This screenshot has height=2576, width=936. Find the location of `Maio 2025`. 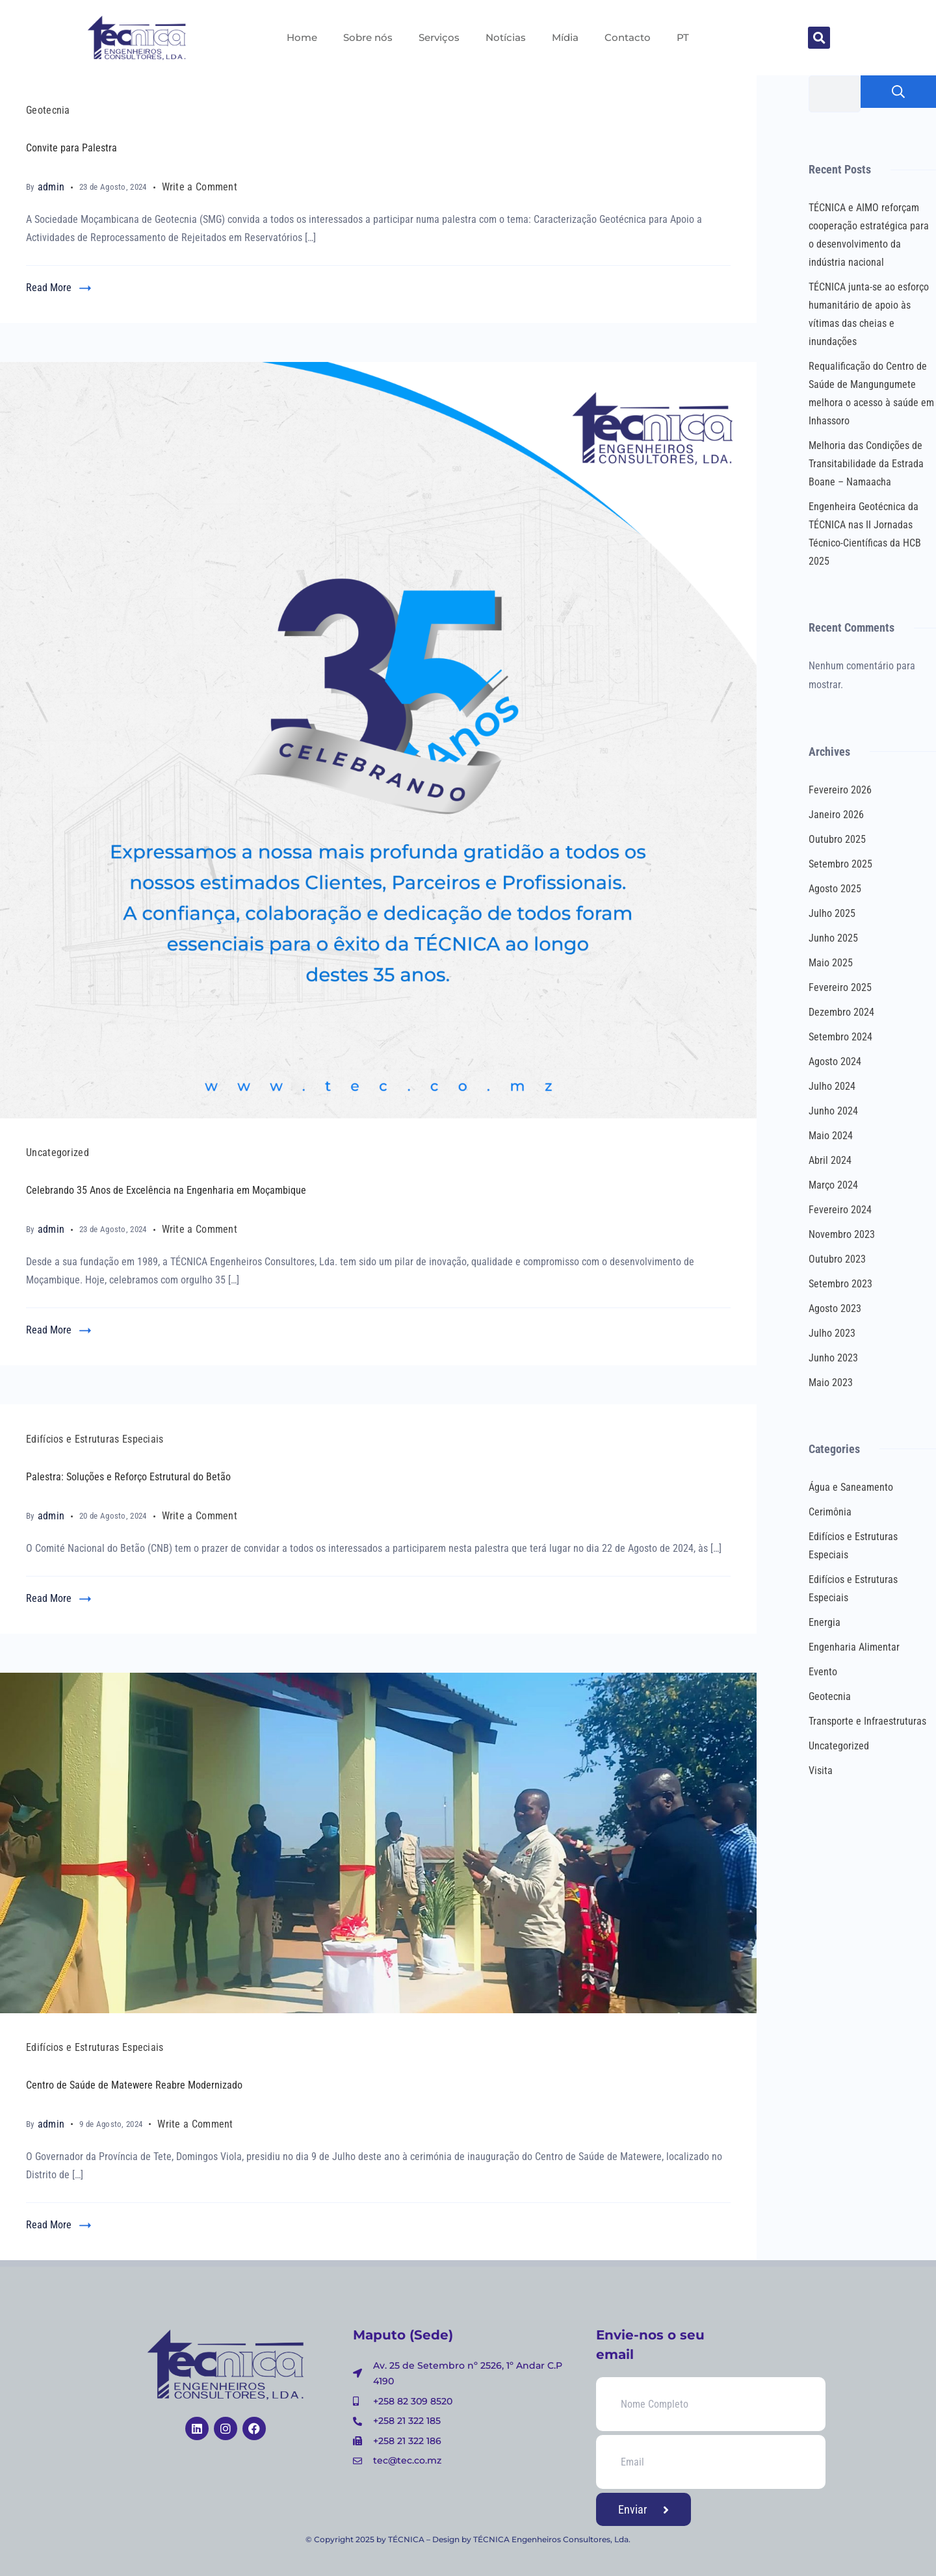

Maio 2025 is located at coordinates (831, 963).